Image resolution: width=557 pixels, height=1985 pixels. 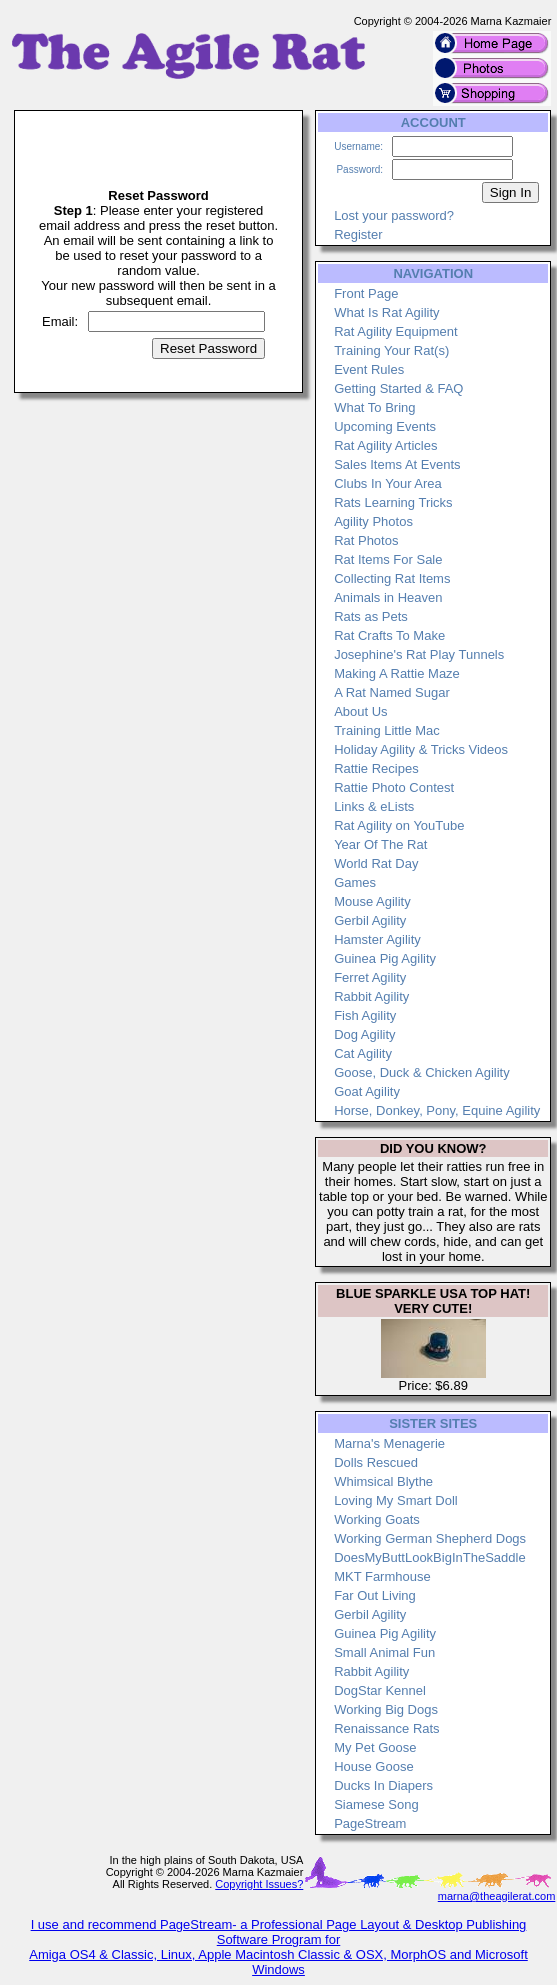 What do you see at coordinates (388, 597) in the screenshot?
I see `Animals in Heaven` at bounding box center [388, 597].